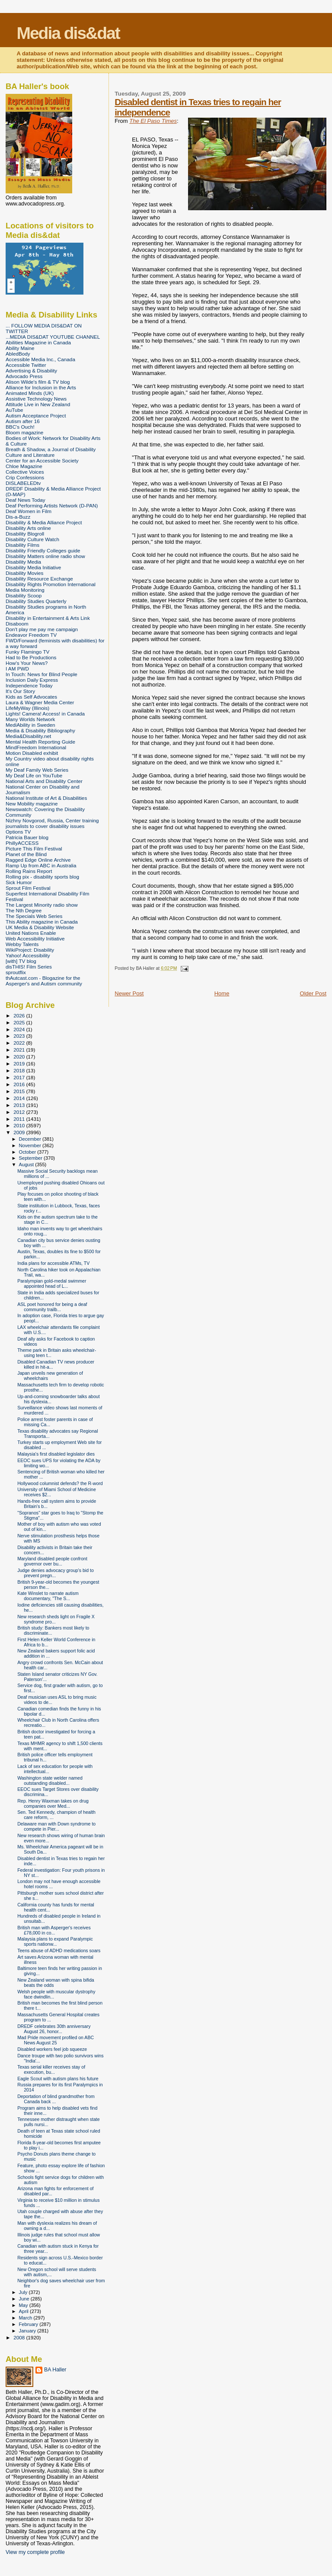 The image size is (332, 2576). I want to click on Funky Flamingo TV, so click(27, 651).